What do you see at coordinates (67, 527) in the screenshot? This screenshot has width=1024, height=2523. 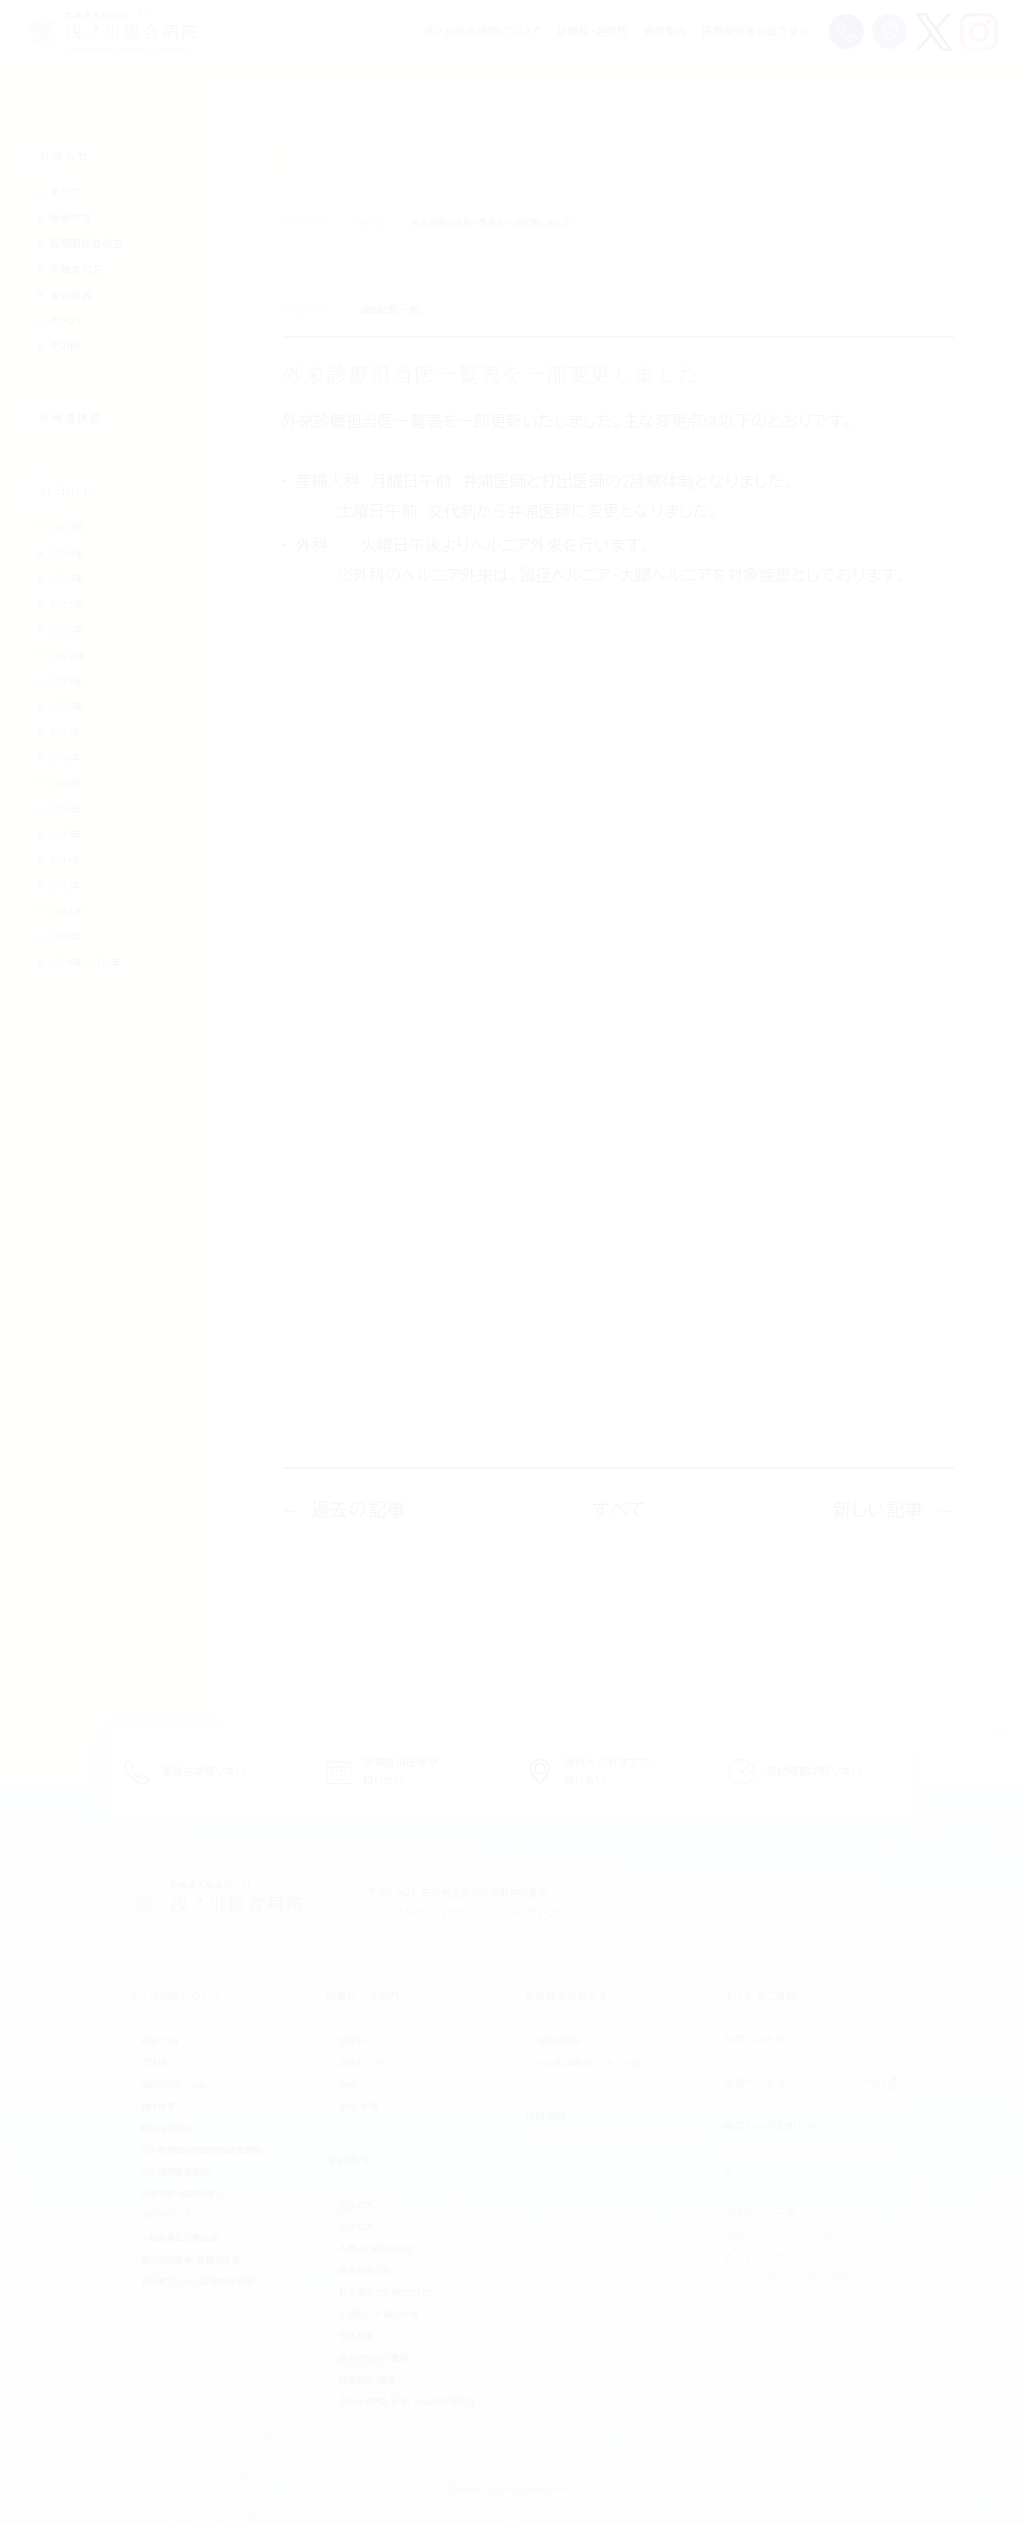 I see `2023年` at bounding box center [67, 527].